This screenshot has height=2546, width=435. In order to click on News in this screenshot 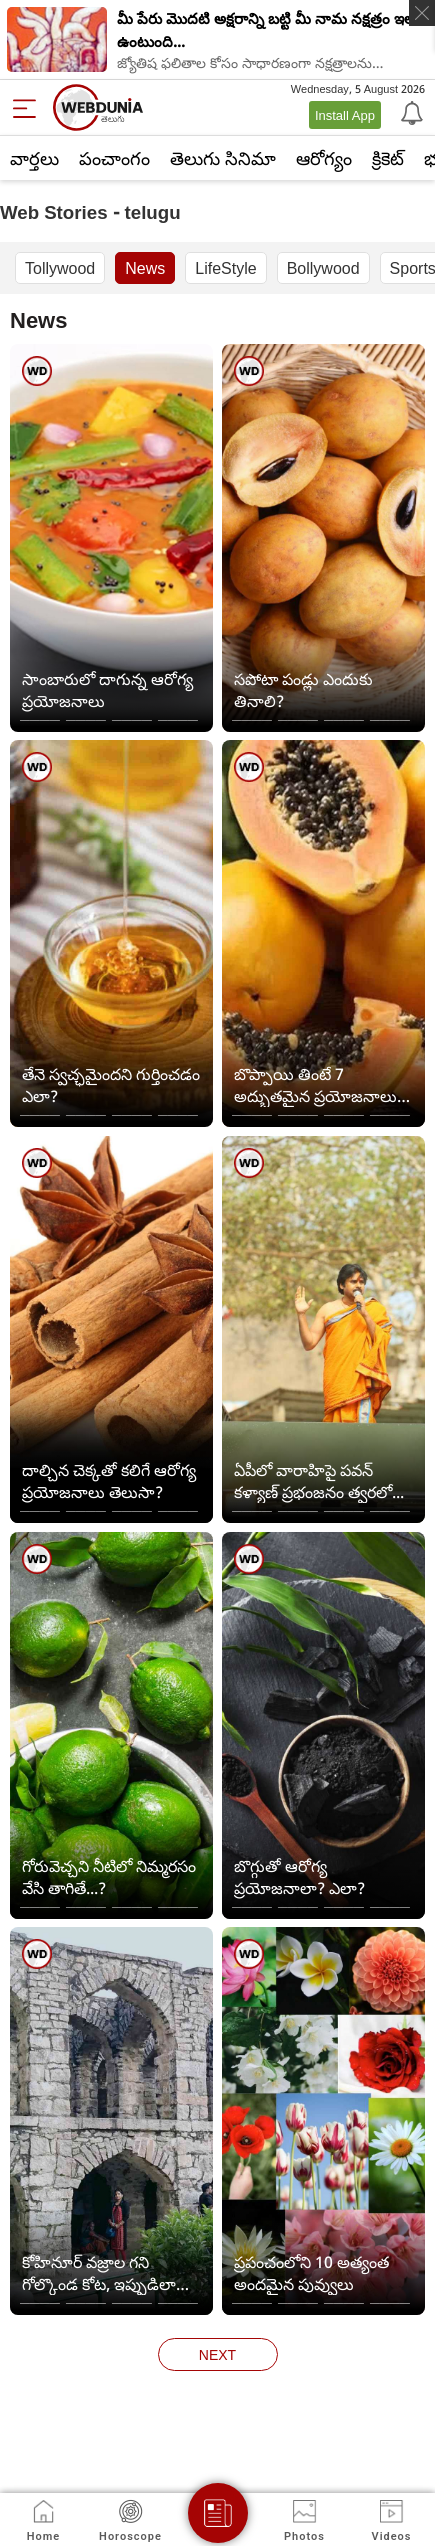, I will do `click(145, 268)`.